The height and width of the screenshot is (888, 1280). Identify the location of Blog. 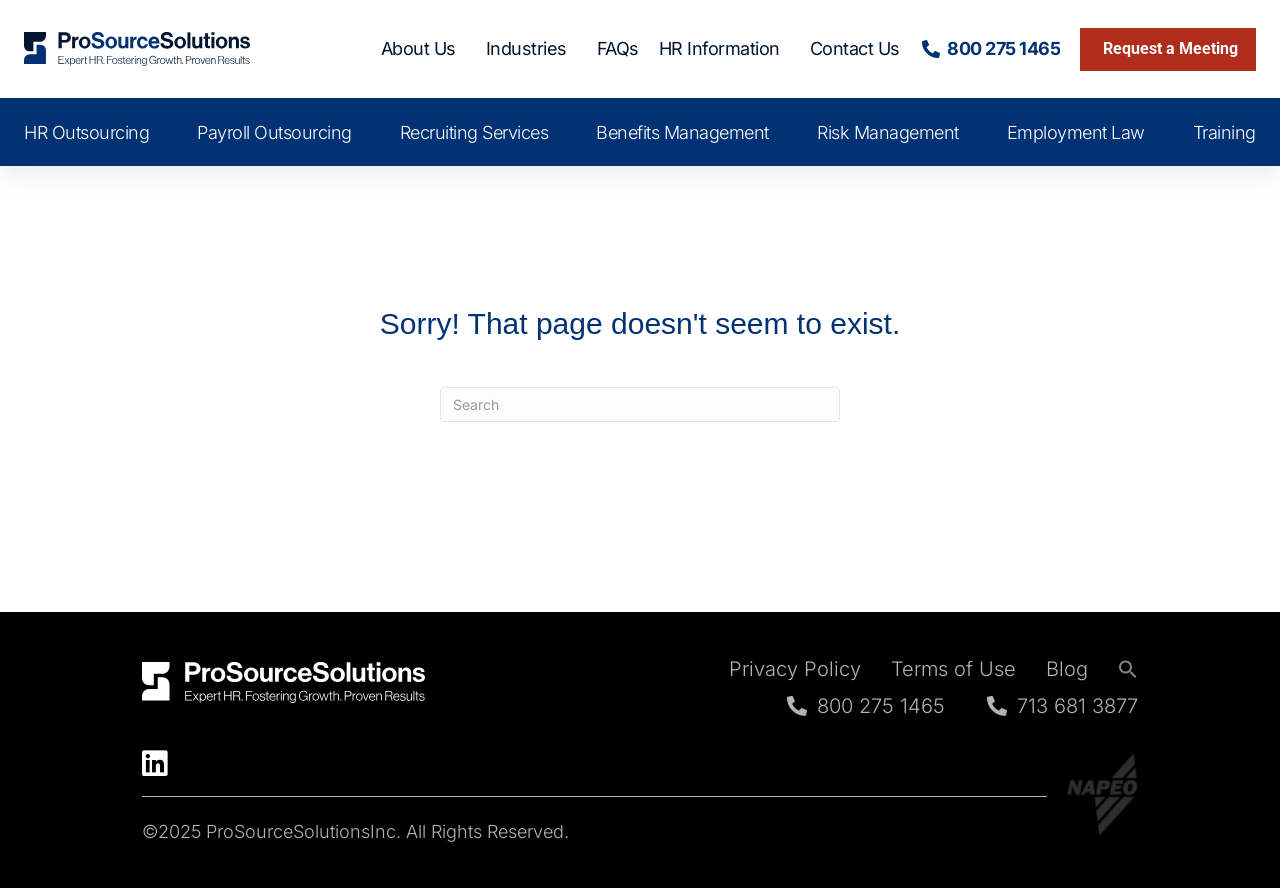
(1067, 669).